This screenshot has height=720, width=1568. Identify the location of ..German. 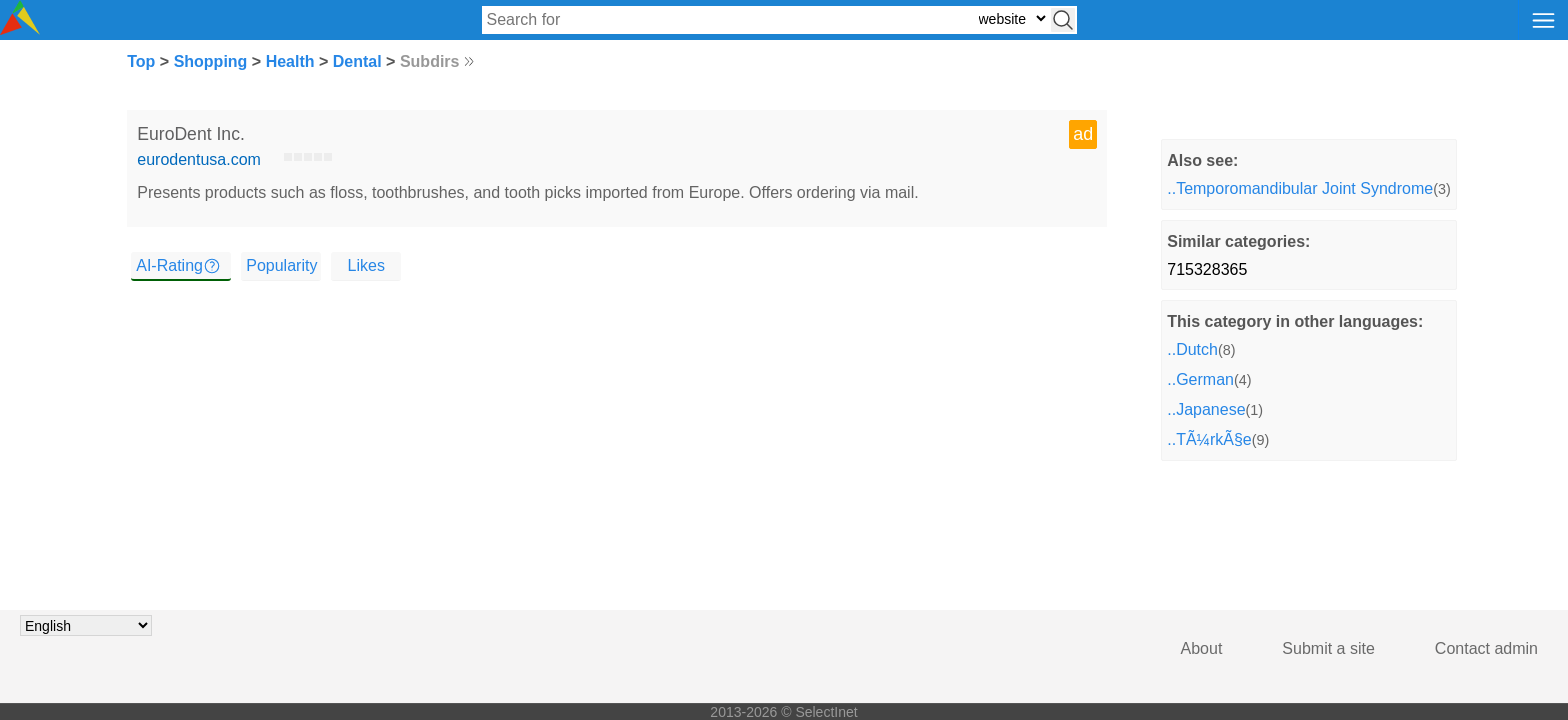
(1200, 379).